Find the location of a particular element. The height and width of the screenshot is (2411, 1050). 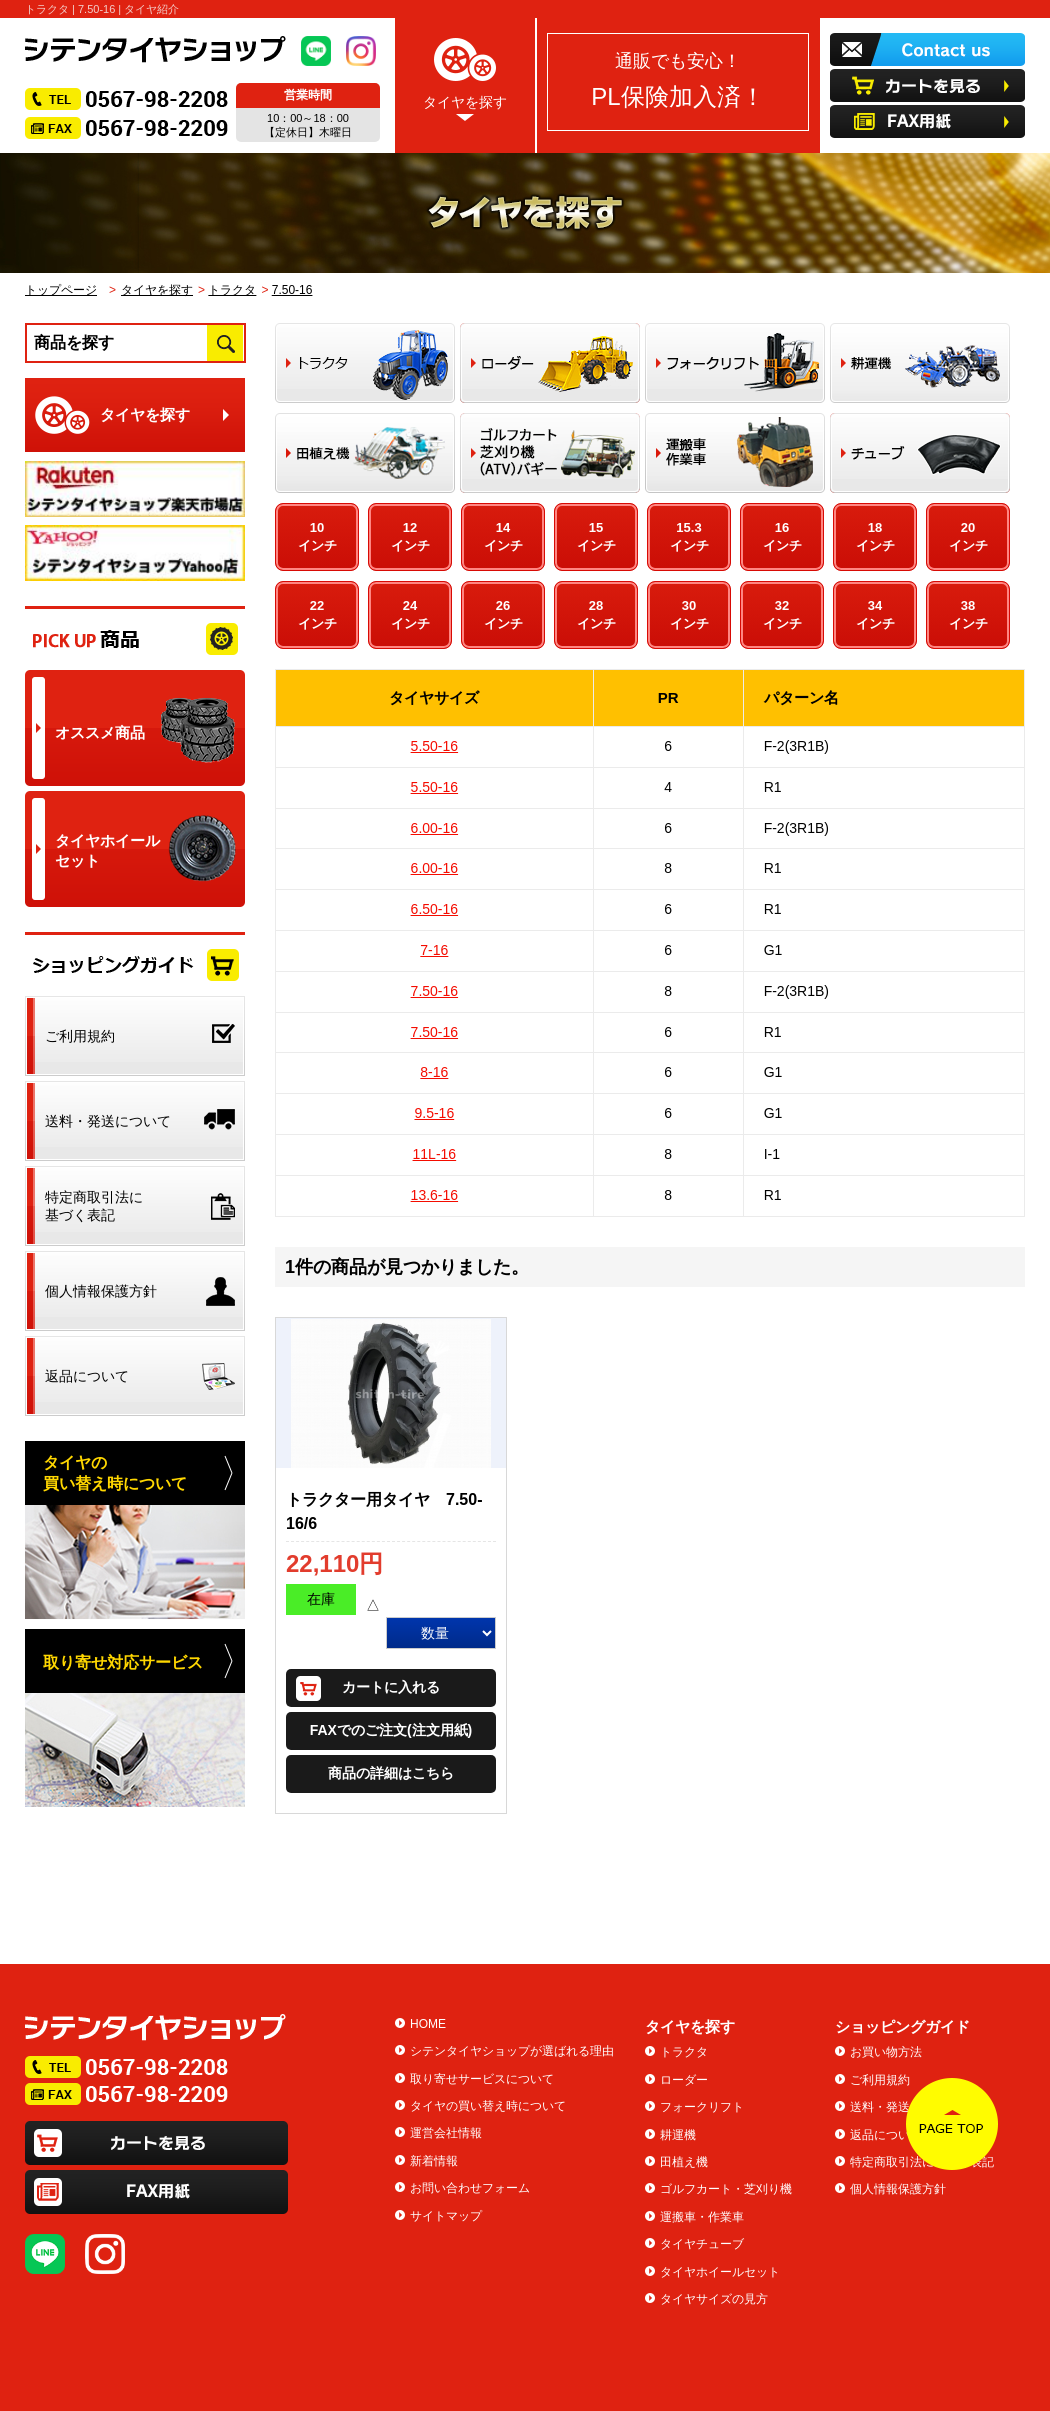

5.50-16 is located at coordinates (434, 746).